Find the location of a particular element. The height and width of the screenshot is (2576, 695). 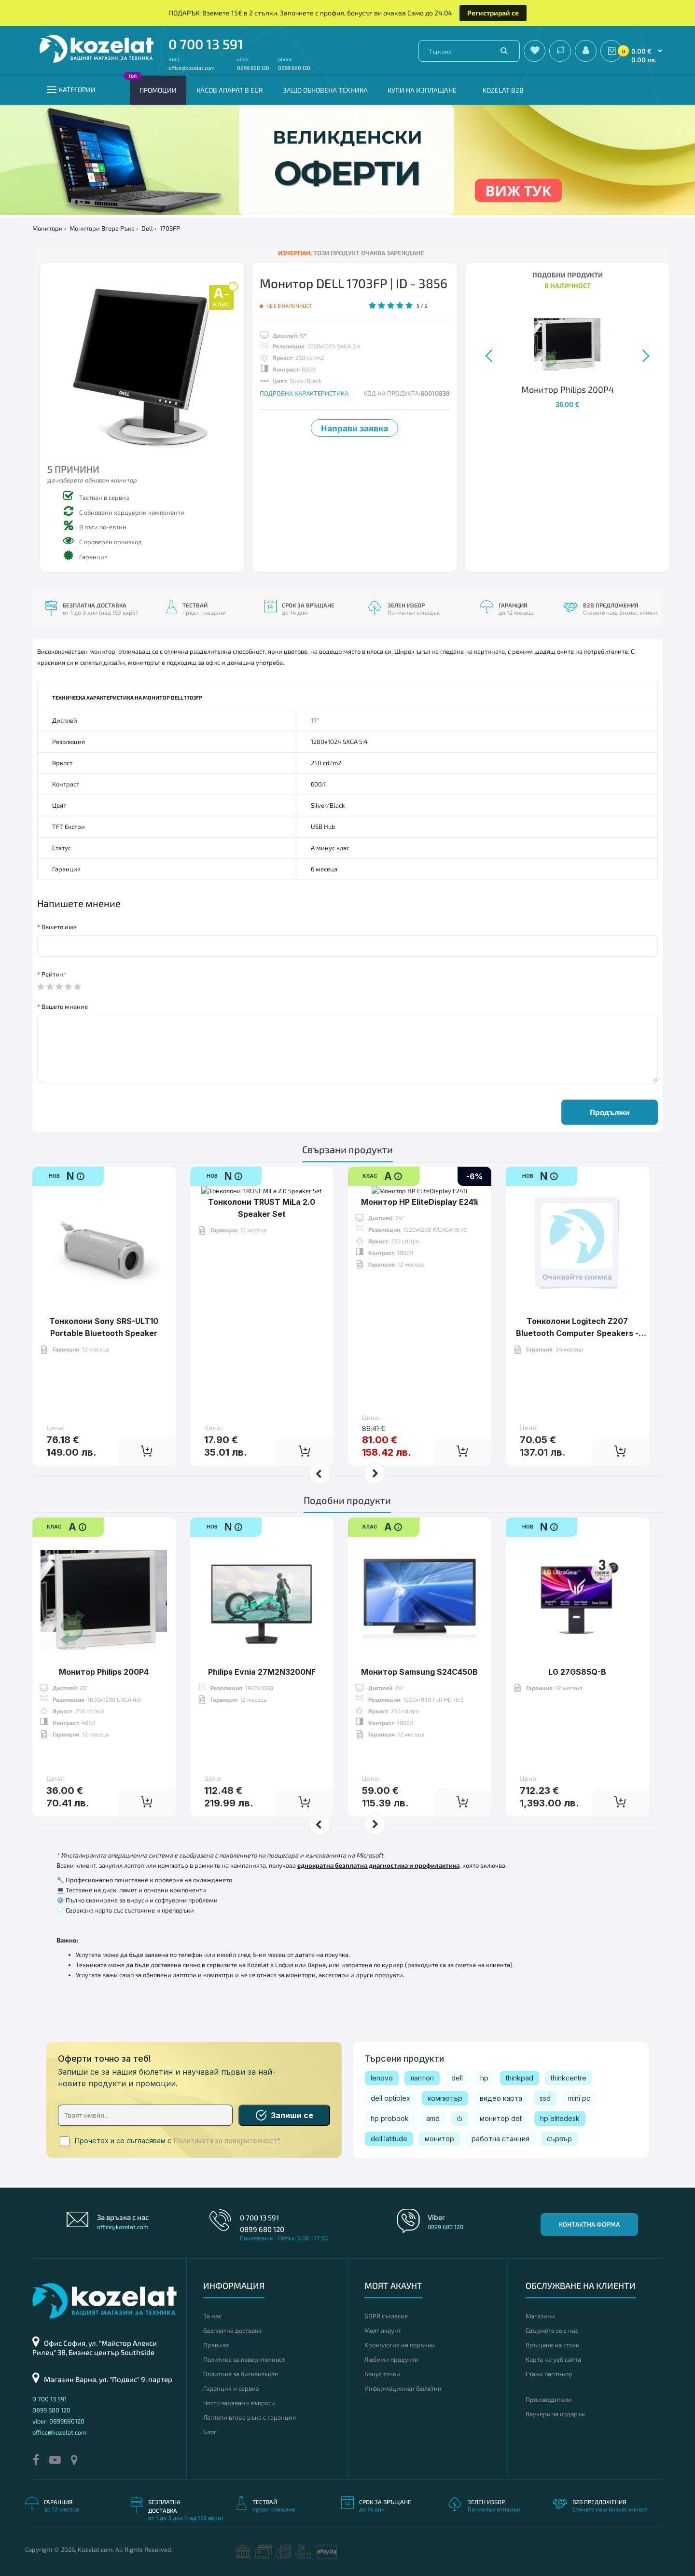

За нас is located at coordinates (212, 2316).